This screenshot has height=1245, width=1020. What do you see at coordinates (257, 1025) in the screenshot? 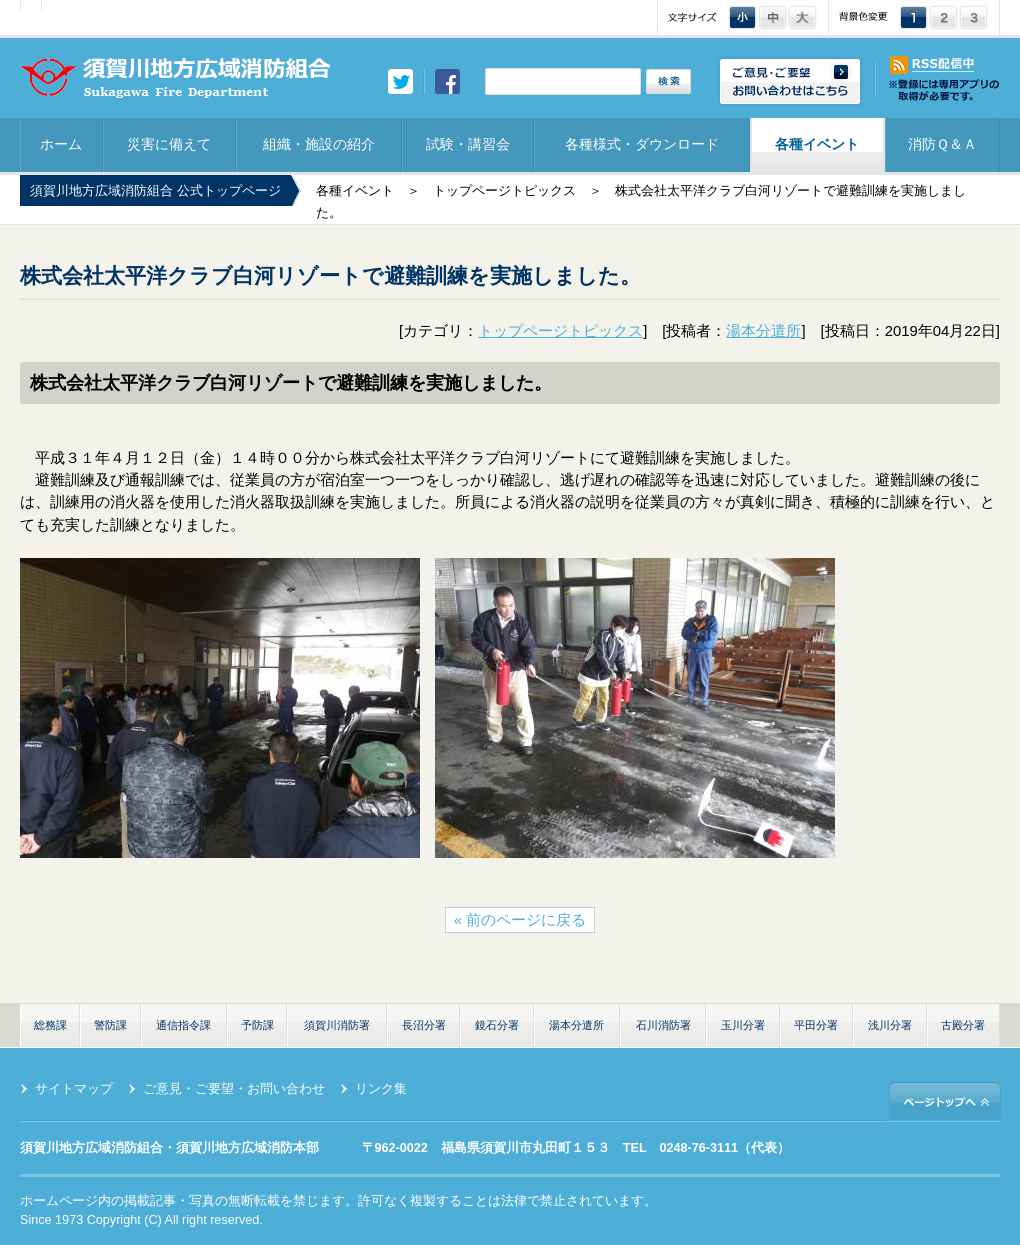
I see `予防課` at bounding box center [257, 1025].